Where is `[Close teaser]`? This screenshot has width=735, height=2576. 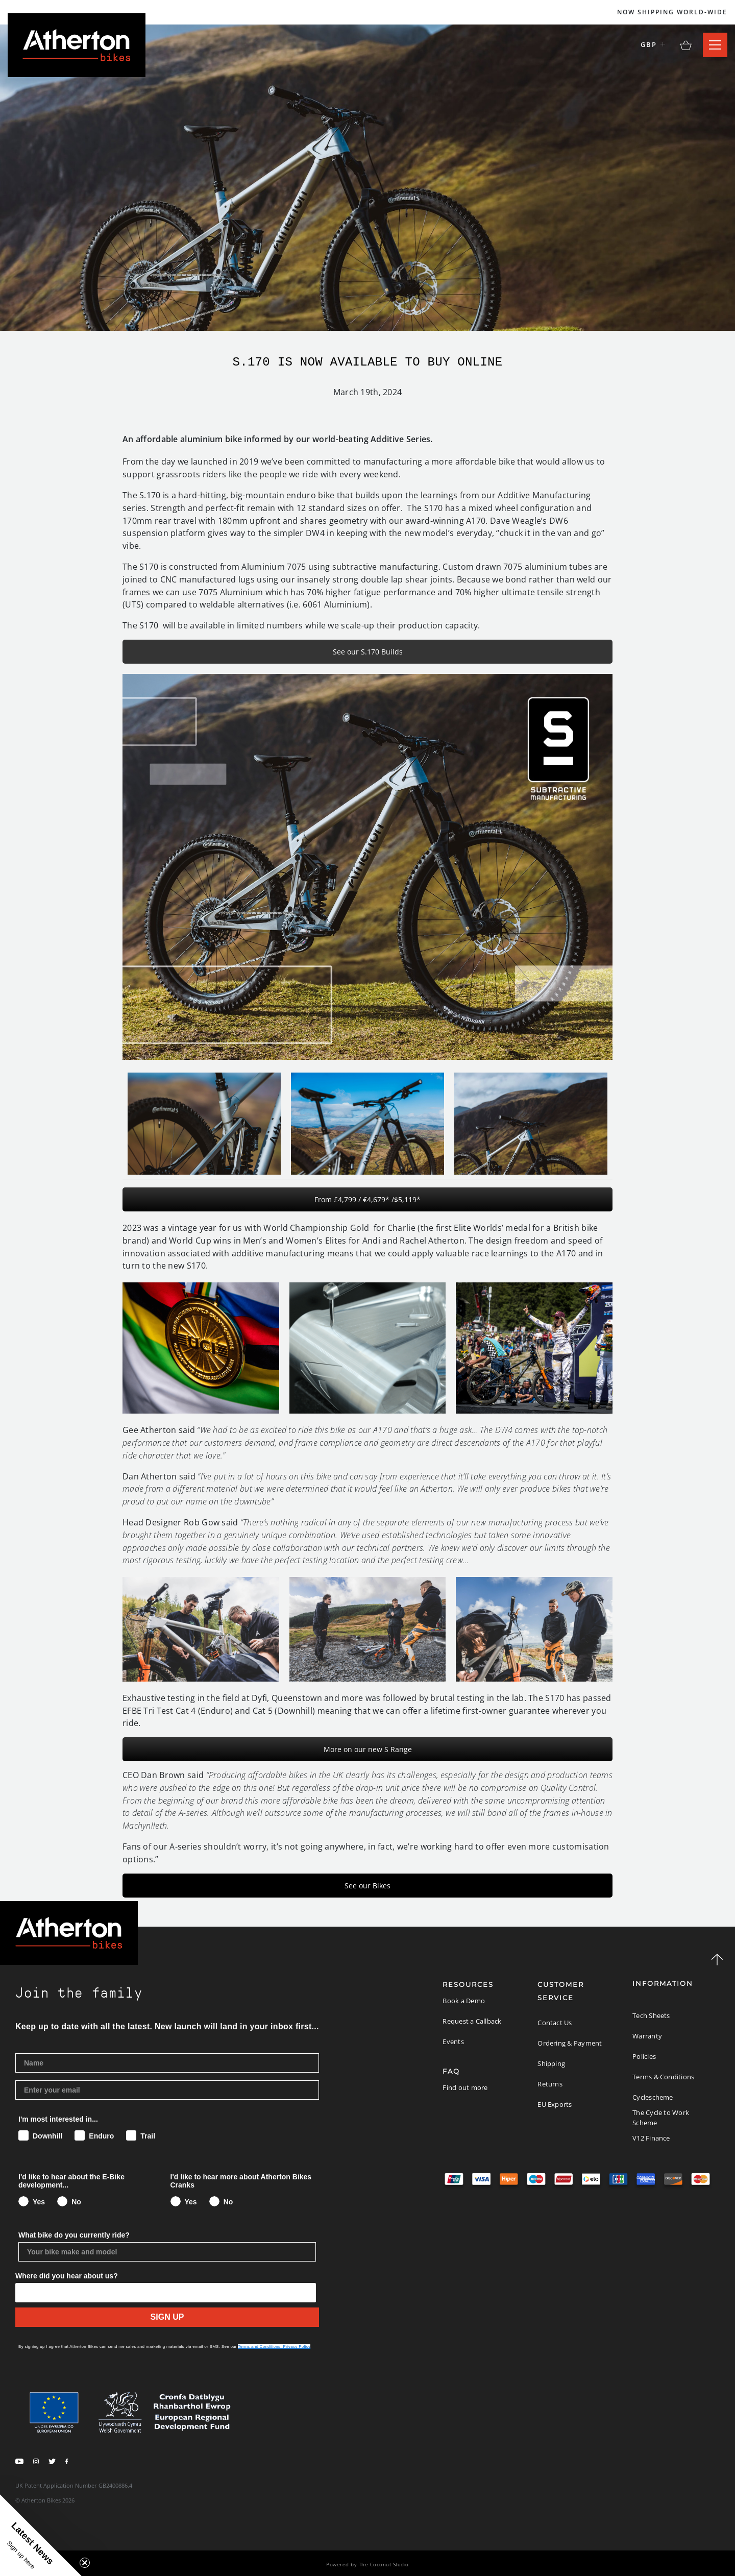 [Close teaser] is located at coordinates (85, 2563).